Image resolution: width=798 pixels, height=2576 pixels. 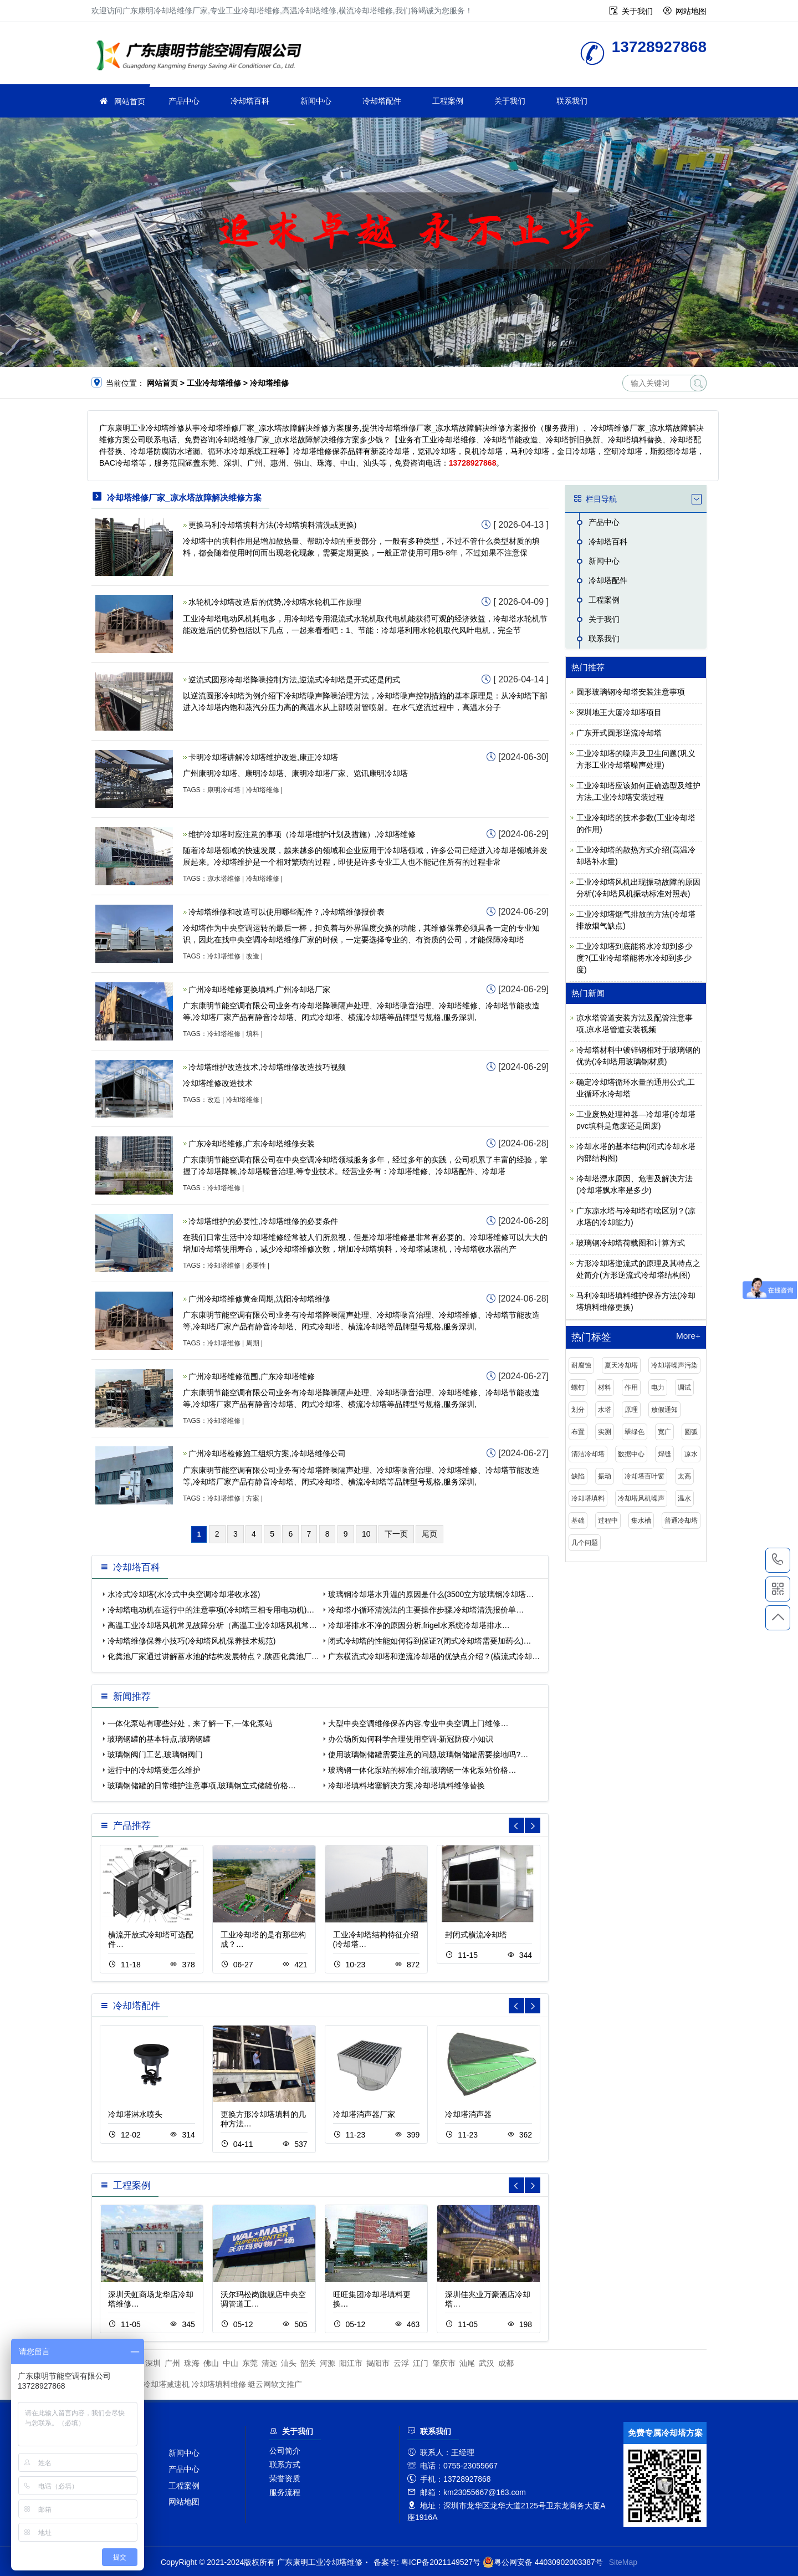 What do you see at coordinates (604, 1410) in the screenshot?
I see `水塔` at bounding box center [604, 1410].